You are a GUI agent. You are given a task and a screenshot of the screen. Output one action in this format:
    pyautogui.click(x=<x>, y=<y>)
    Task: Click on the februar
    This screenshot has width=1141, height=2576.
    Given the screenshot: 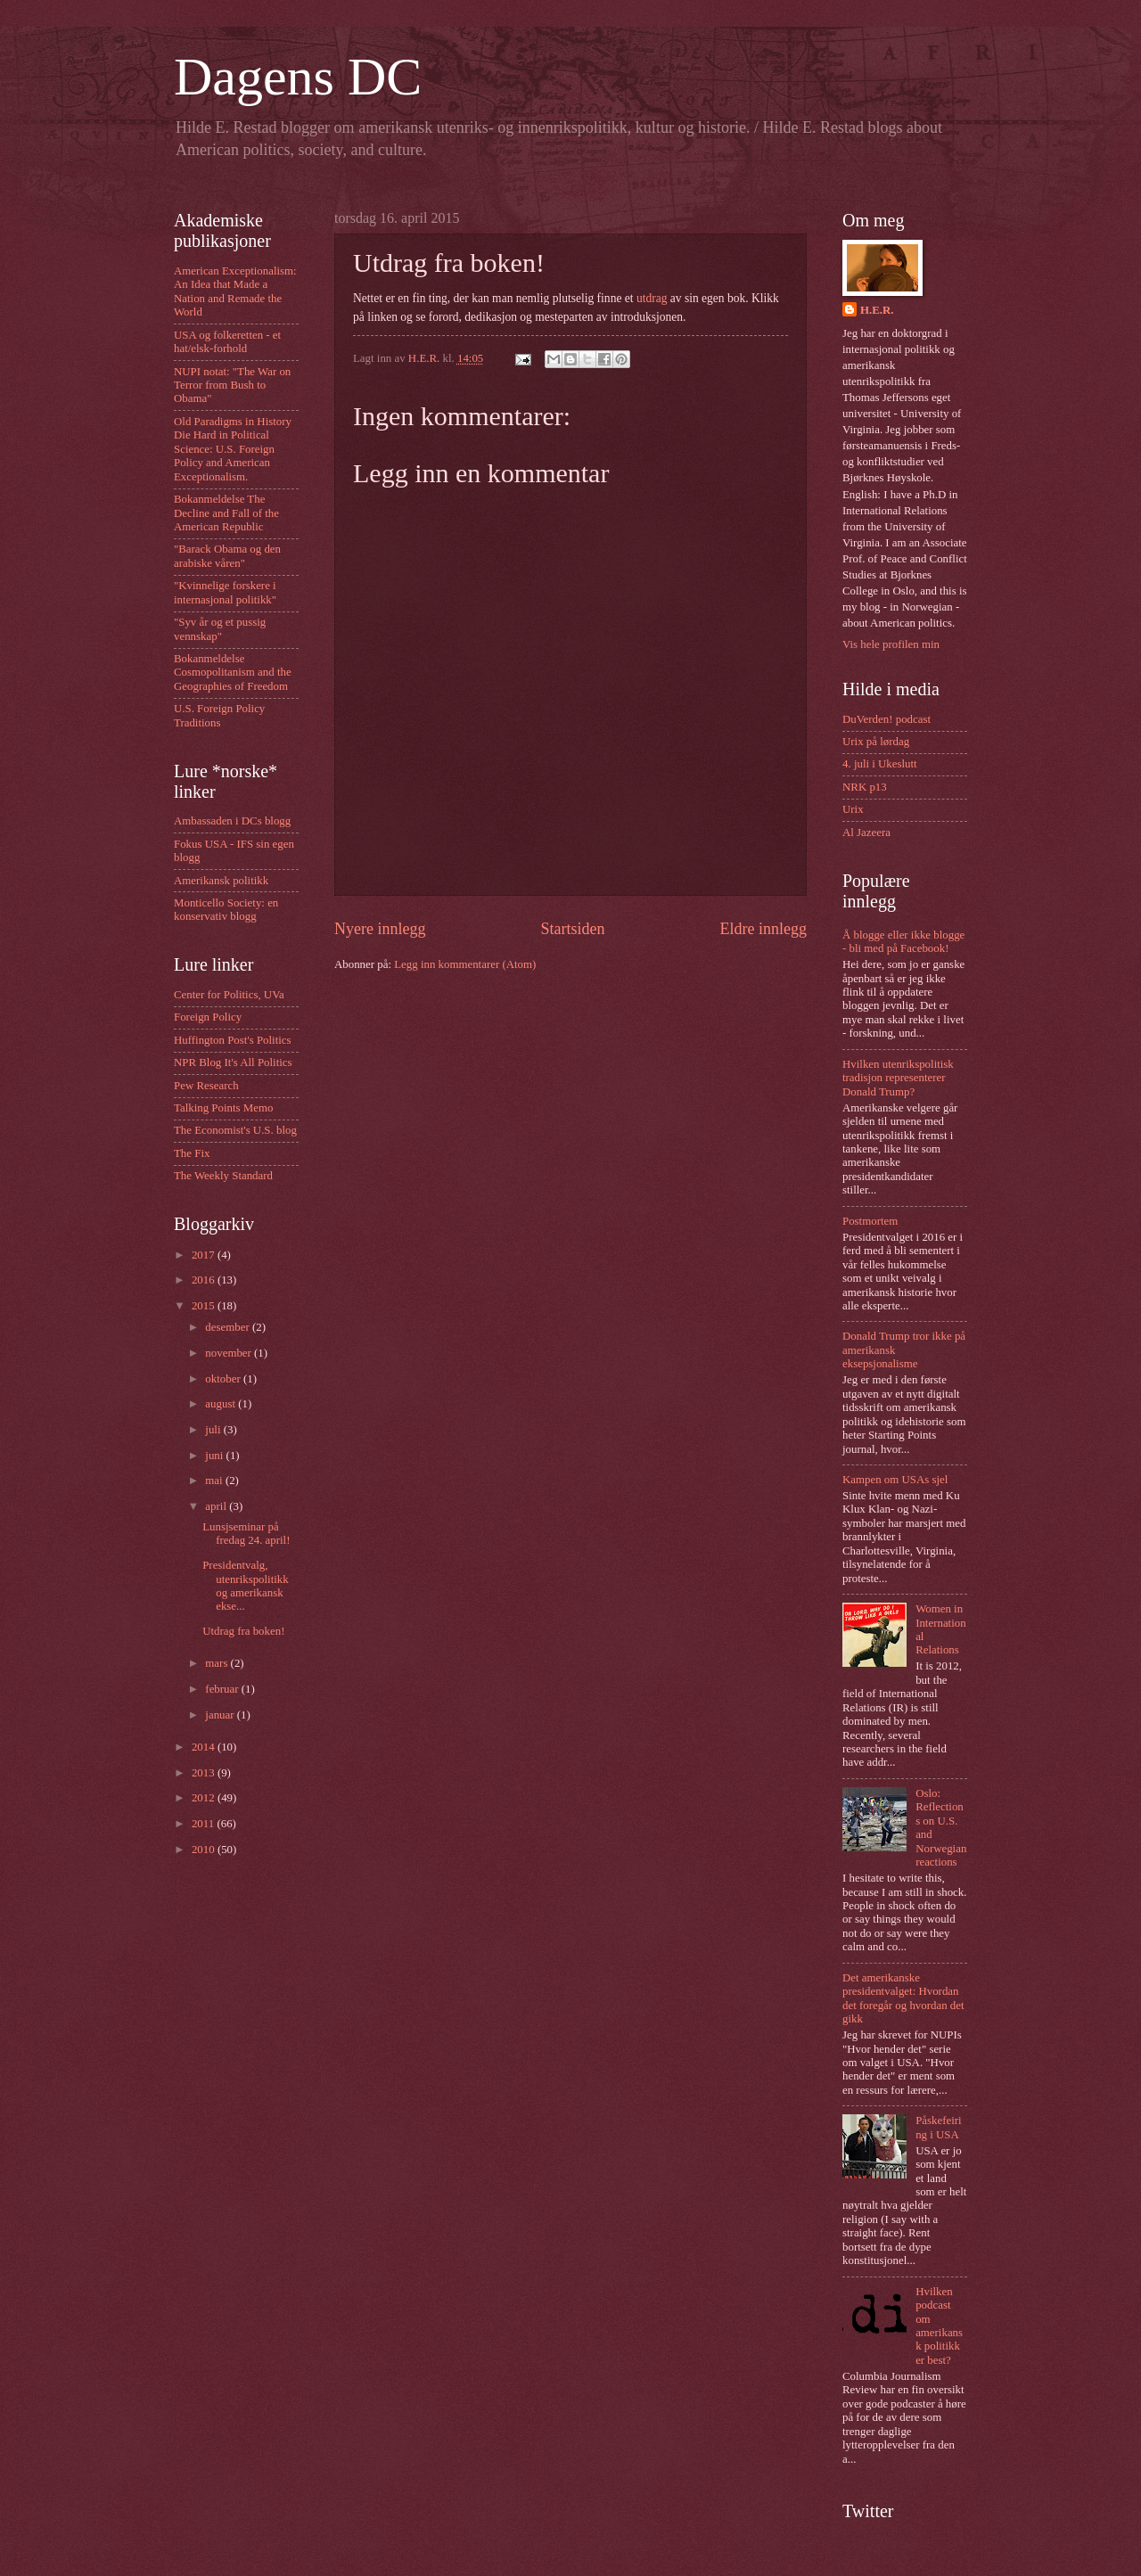 What is the action you would take?
    pyautogui.click(x=223, y=1689)
    